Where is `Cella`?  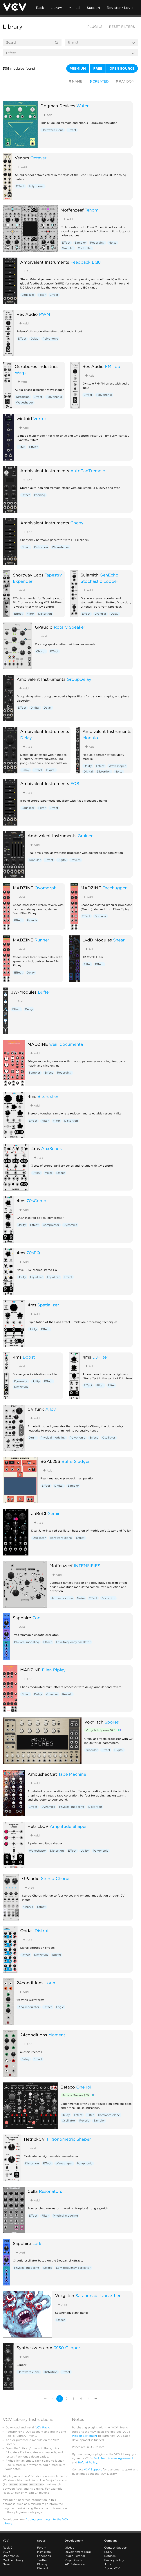 Cella is located at coordinates (33, 2191).